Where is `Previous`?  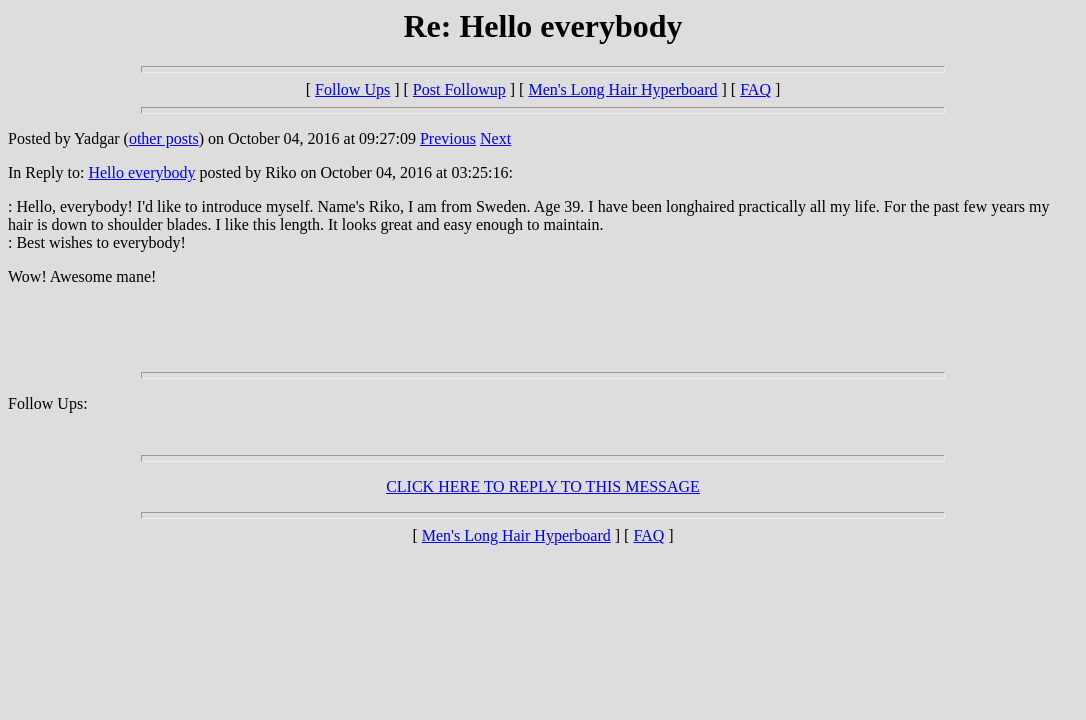 Previous is located at coordinates (448, 138).